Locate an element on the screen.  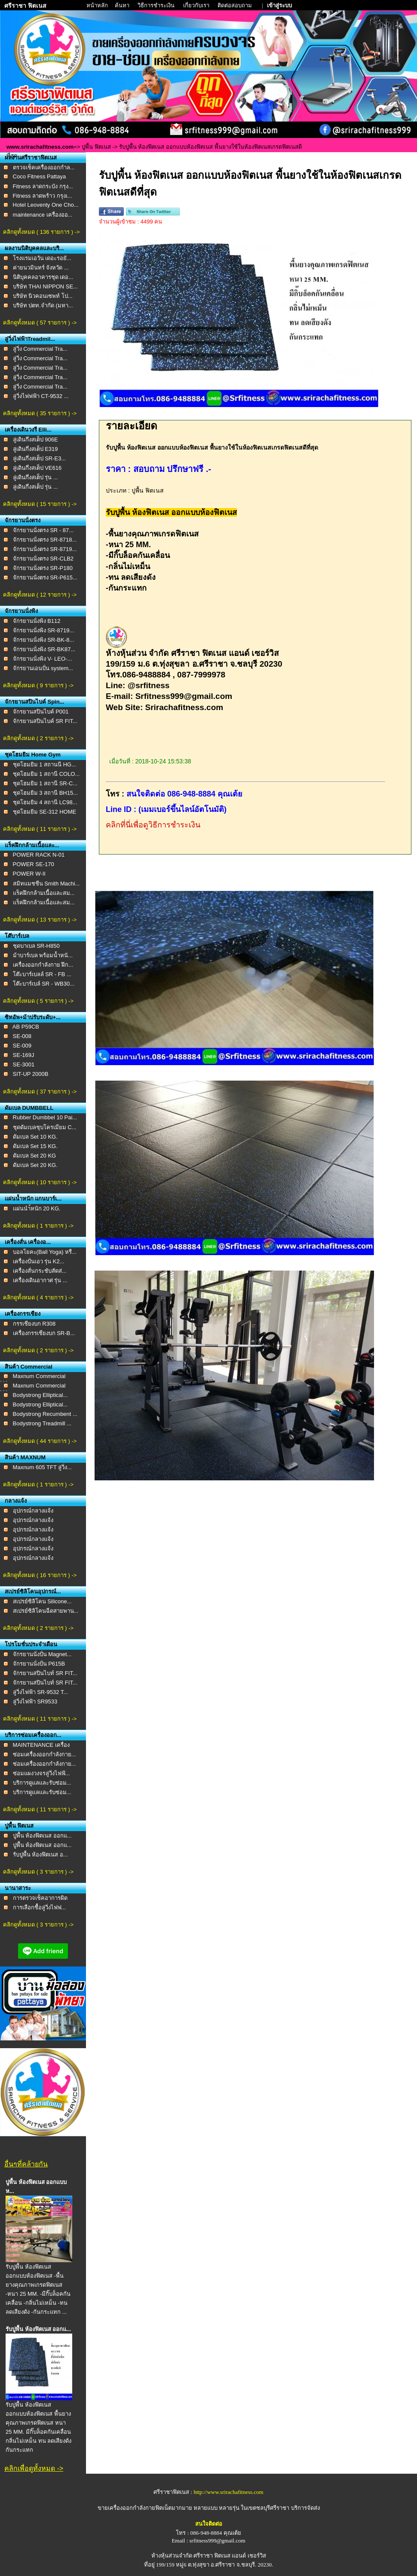
เครื่องกรรเชียง is located at coordinates (22, 1314).